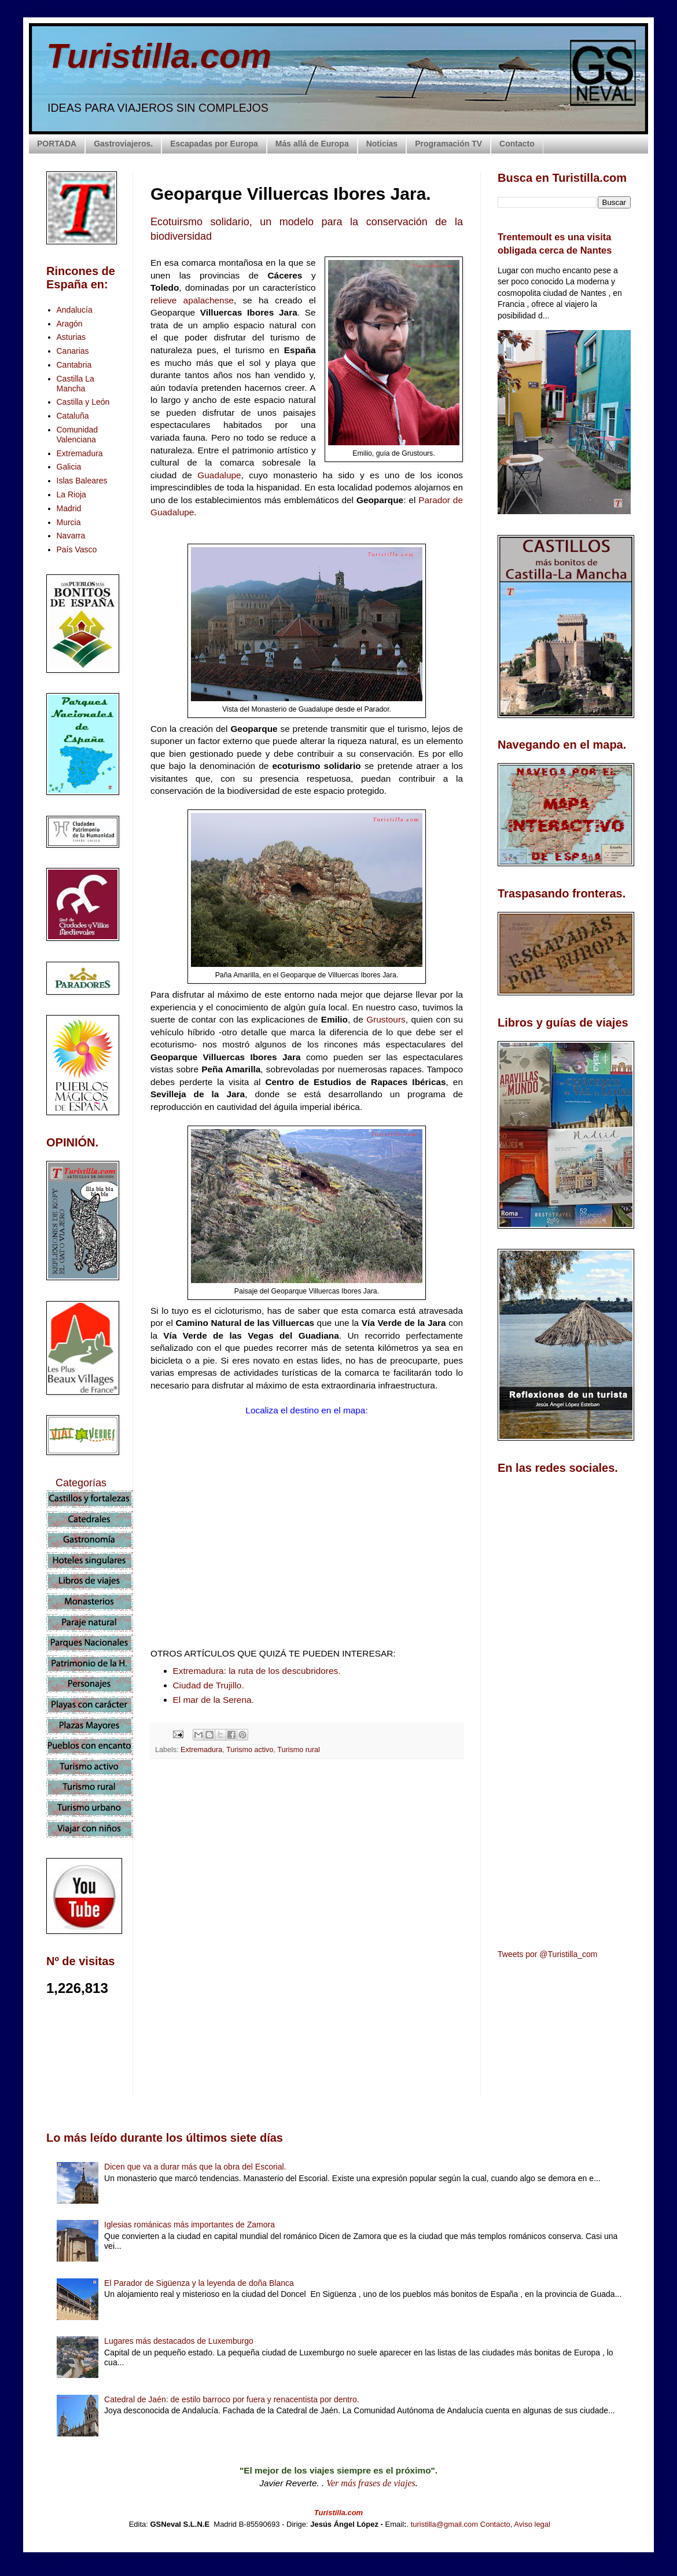 This screenshot has width=677, height=2576. I want to click on Aragón, so click(70, 323).